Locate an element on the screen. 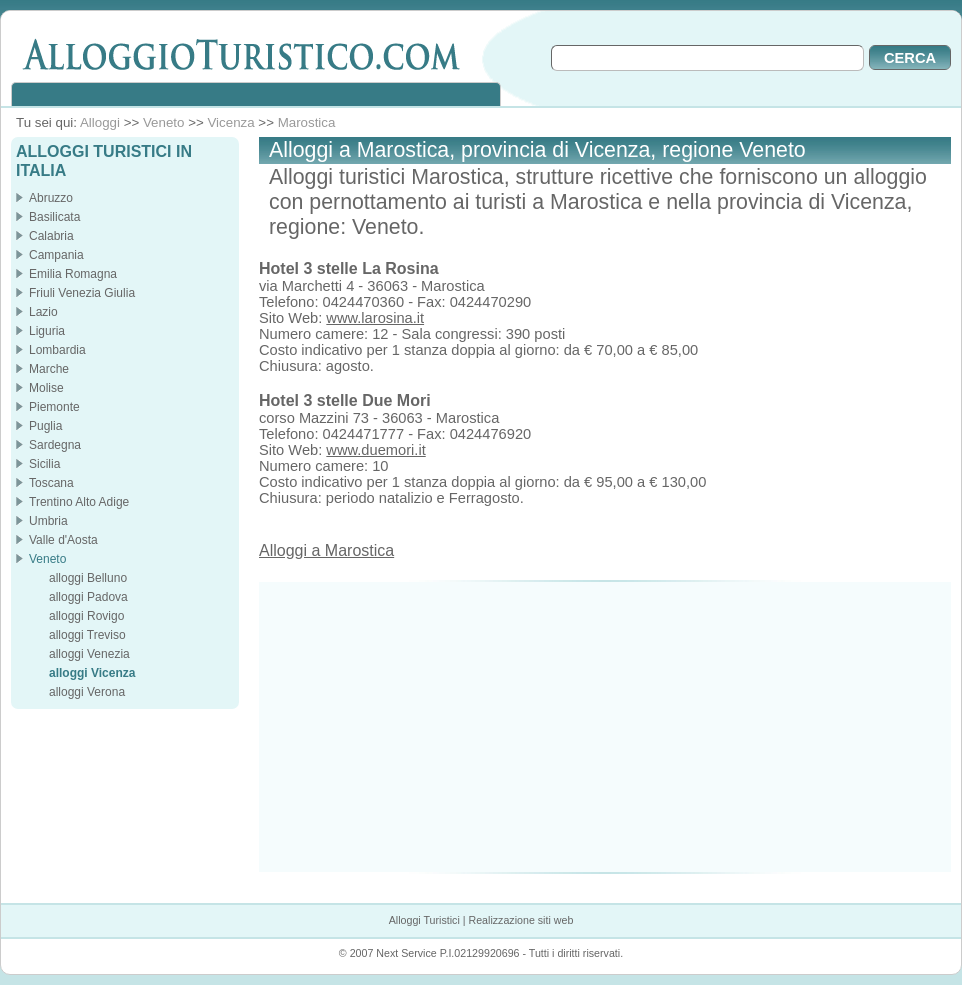 This screenshot has width=962, height=985. Liguria is located at coordinates (47, 331).